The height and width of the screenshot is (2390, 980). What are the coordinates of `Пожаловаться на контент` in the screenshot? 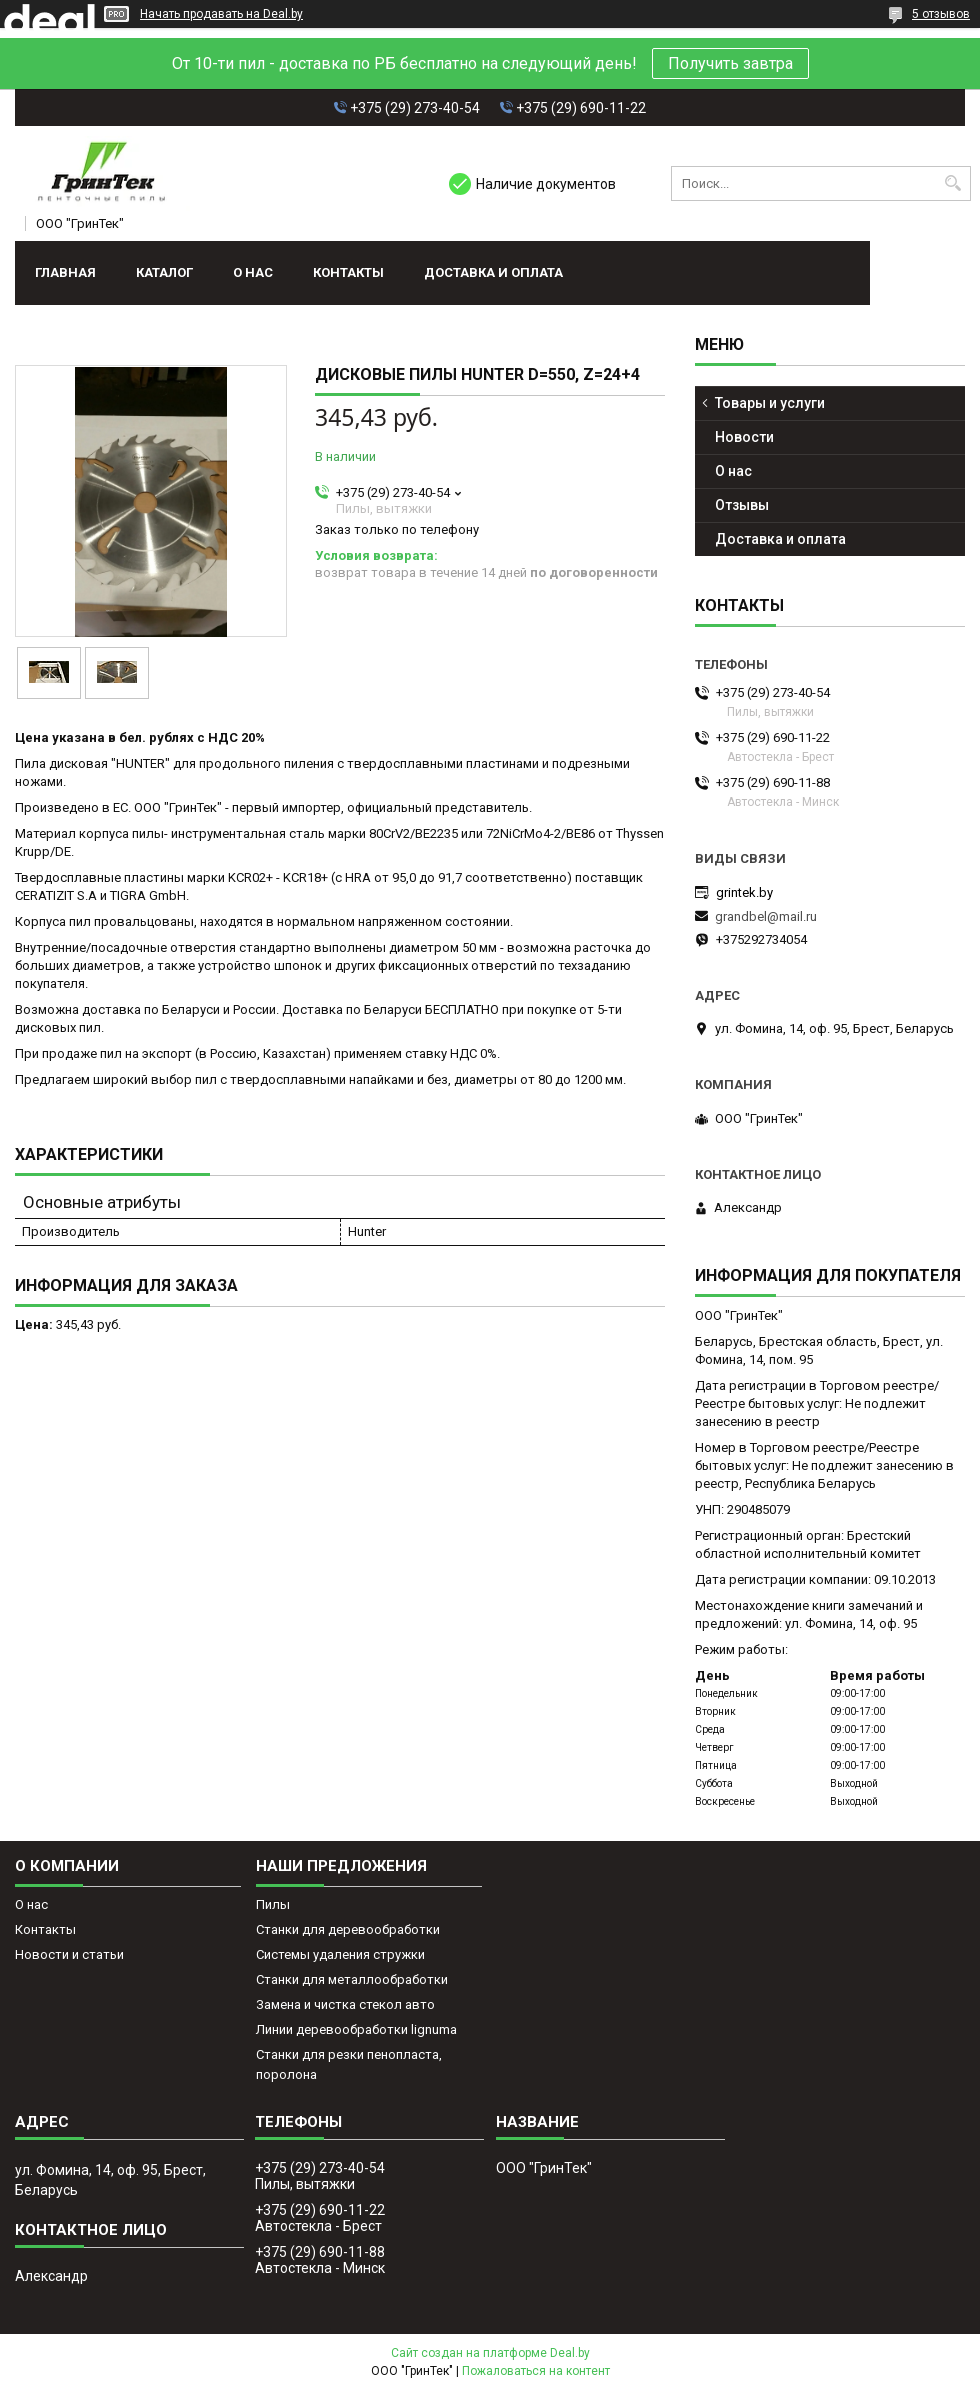 It's located at (536, 2371).